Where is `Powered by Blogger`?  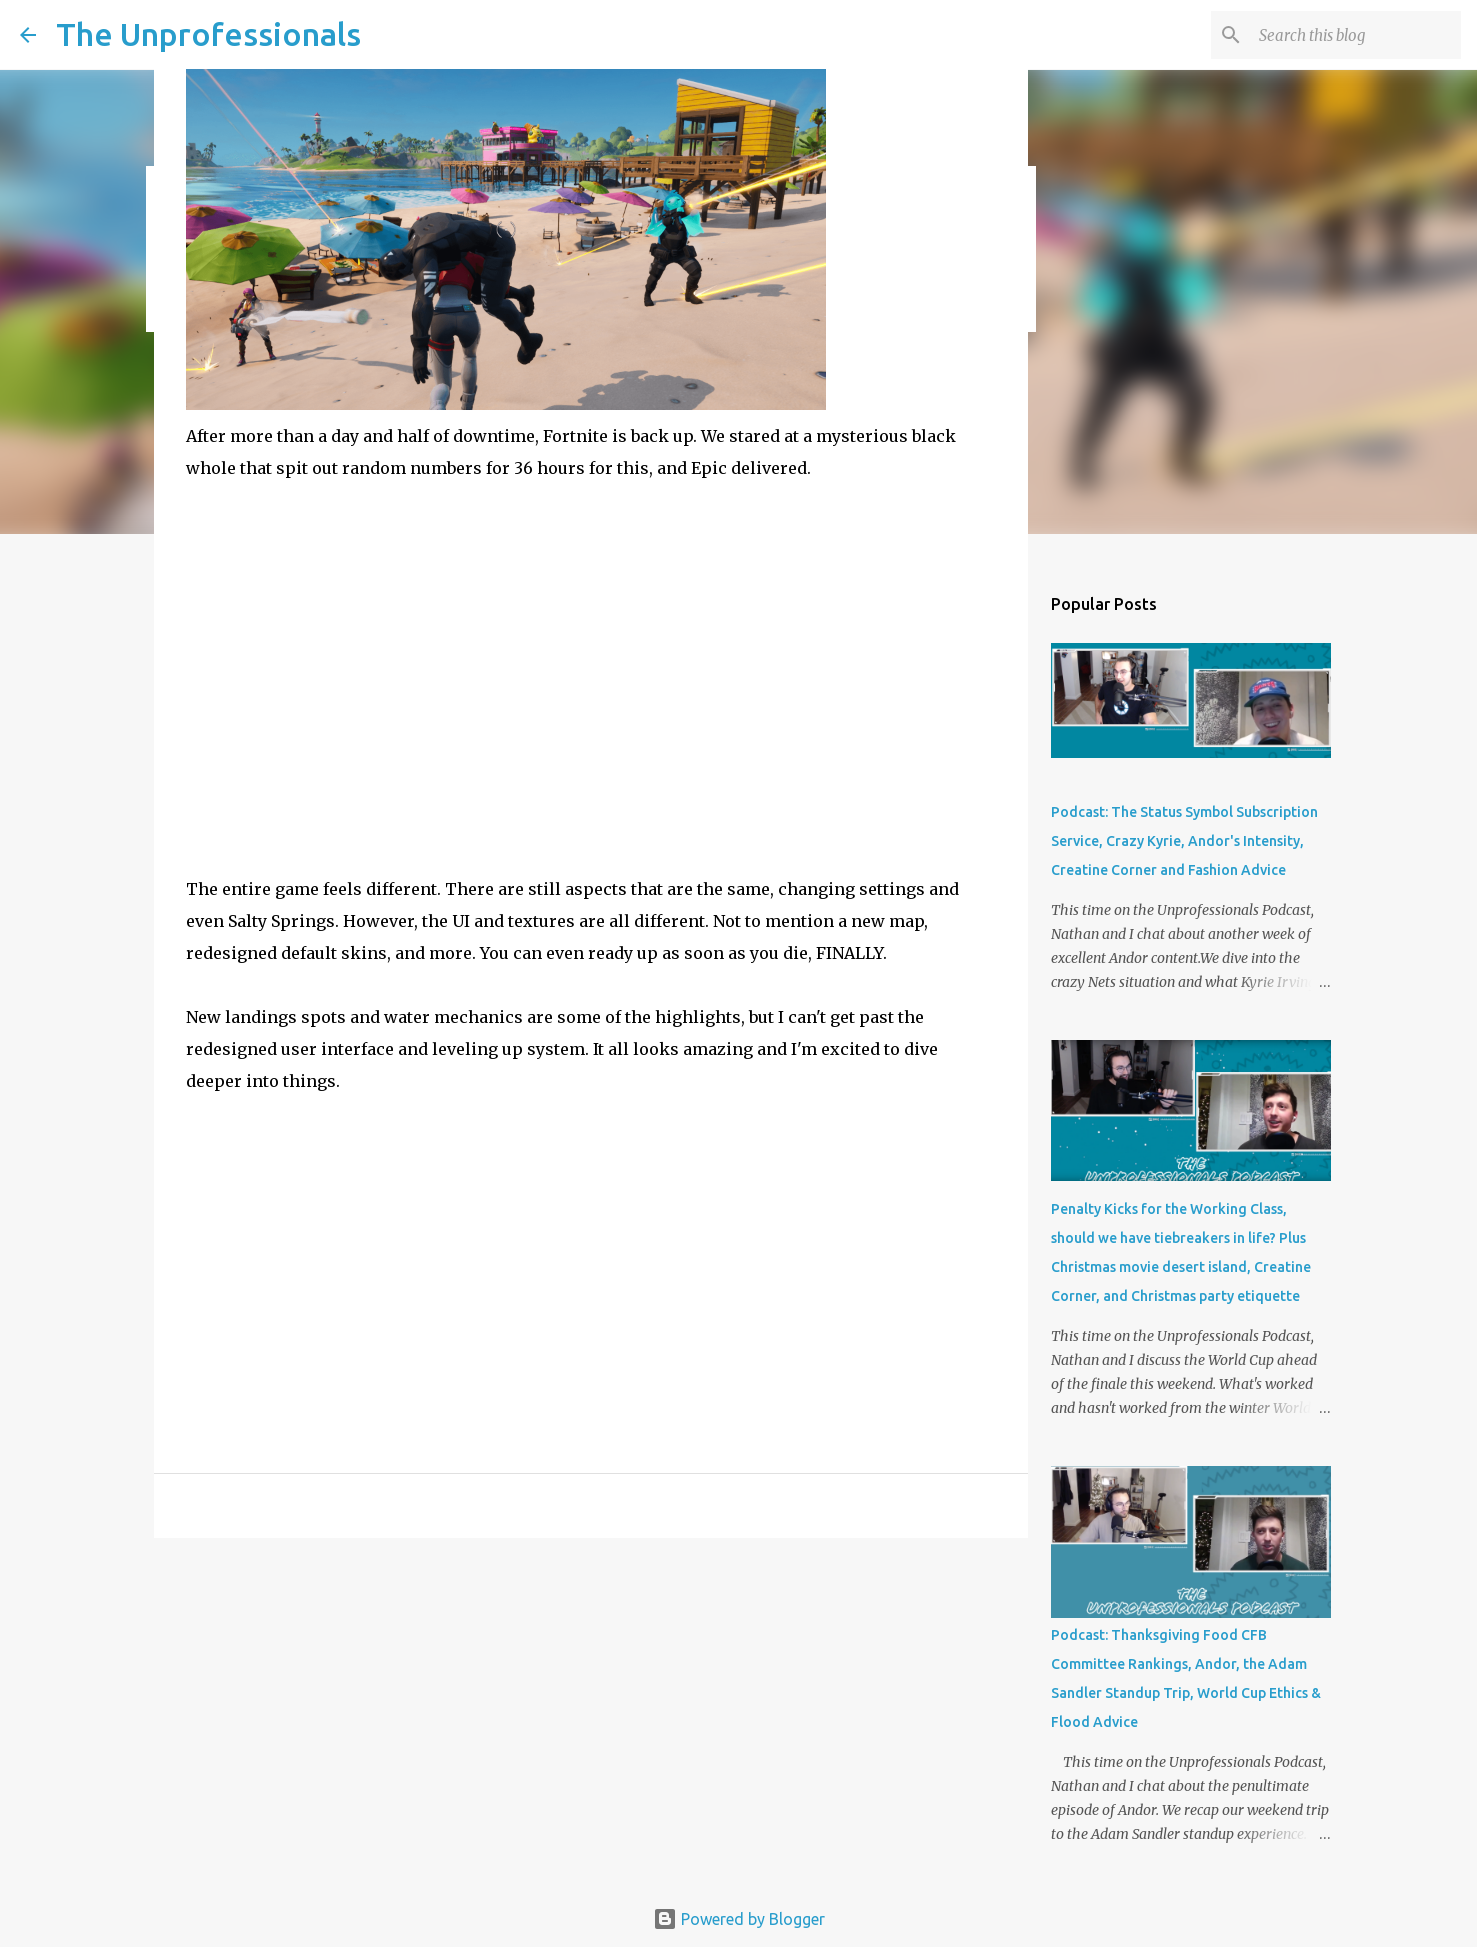
Powered by Blogger is located at coordinates (739, 1919).